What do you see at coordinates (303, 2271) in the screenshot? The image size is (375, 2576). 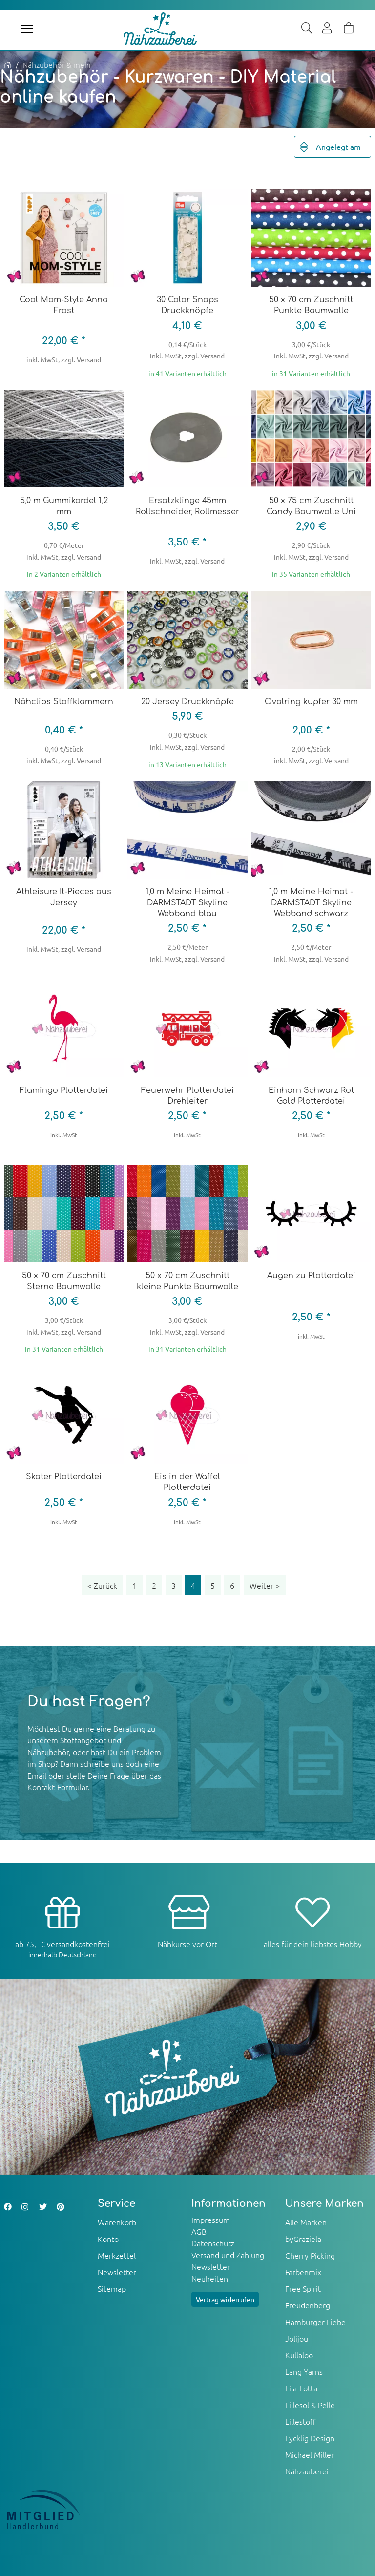 I see `Farbenmix` at bounding box center [303, 2271].